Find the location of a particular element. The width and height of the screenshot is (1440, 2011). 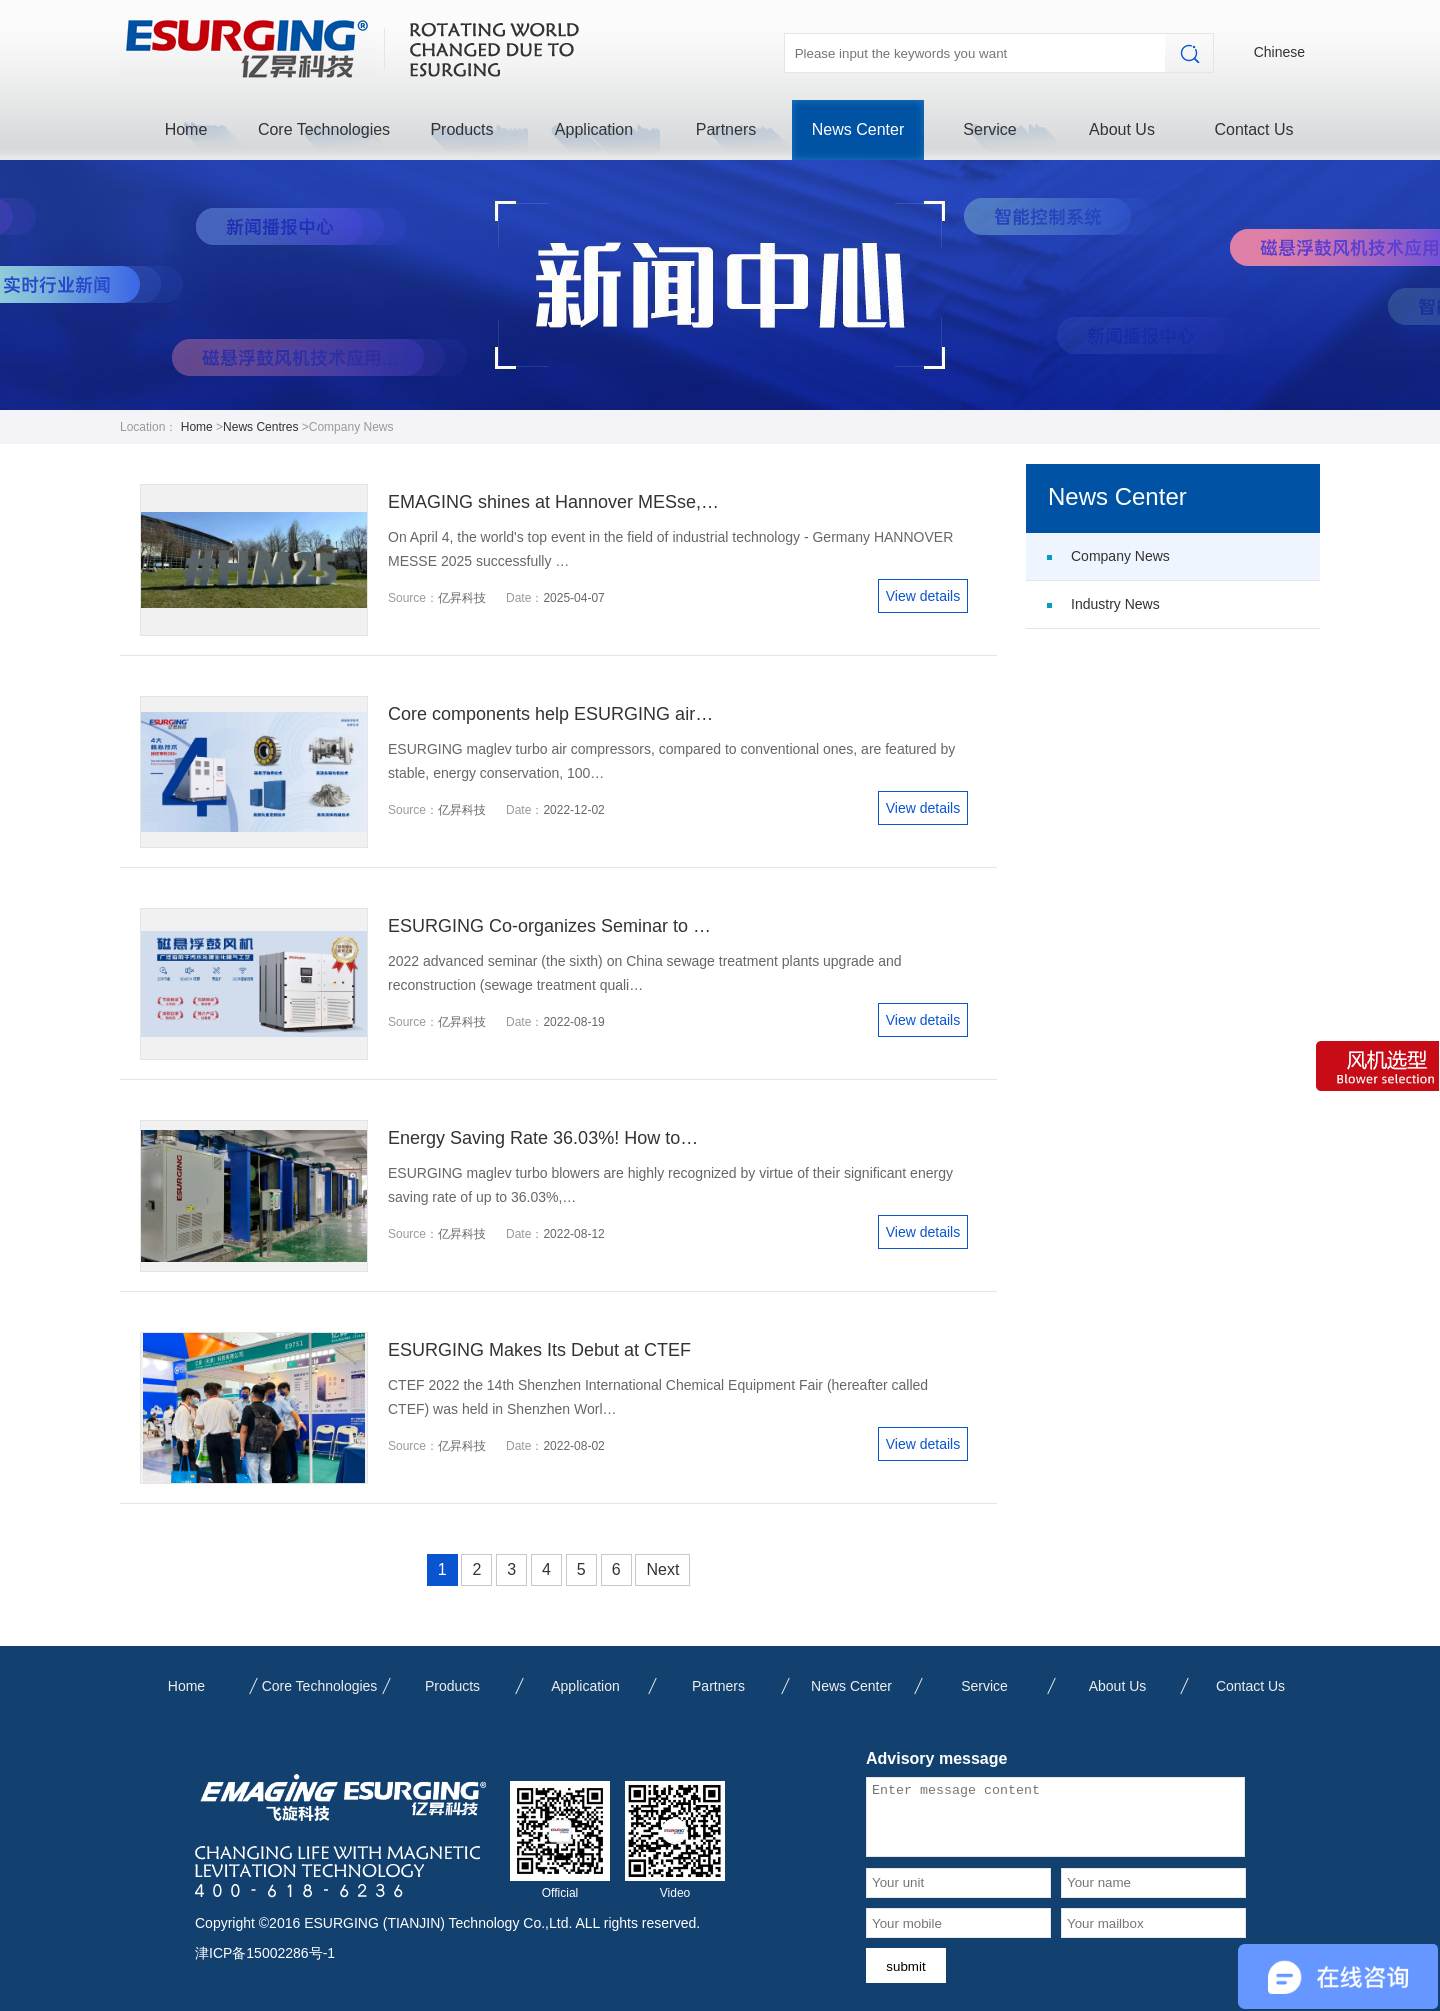

About Us is located at coordinates (1122, 129).